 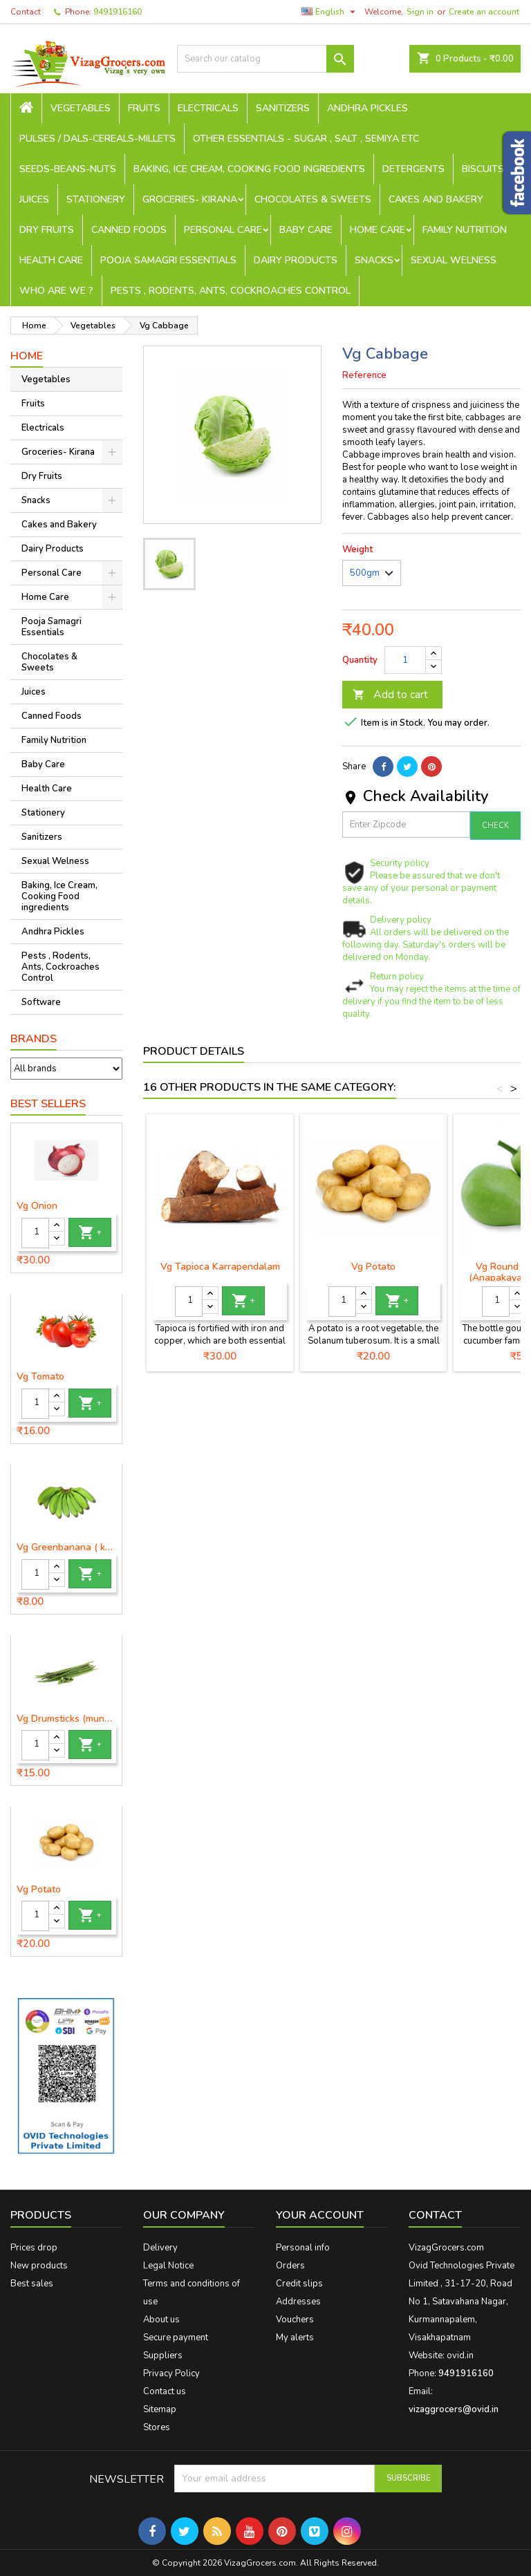 What do you see at coordinates (97, 138) in the screenshot?
I see `Pulses / Dals-Cereals-Millets` at bounding box center [97, 138].